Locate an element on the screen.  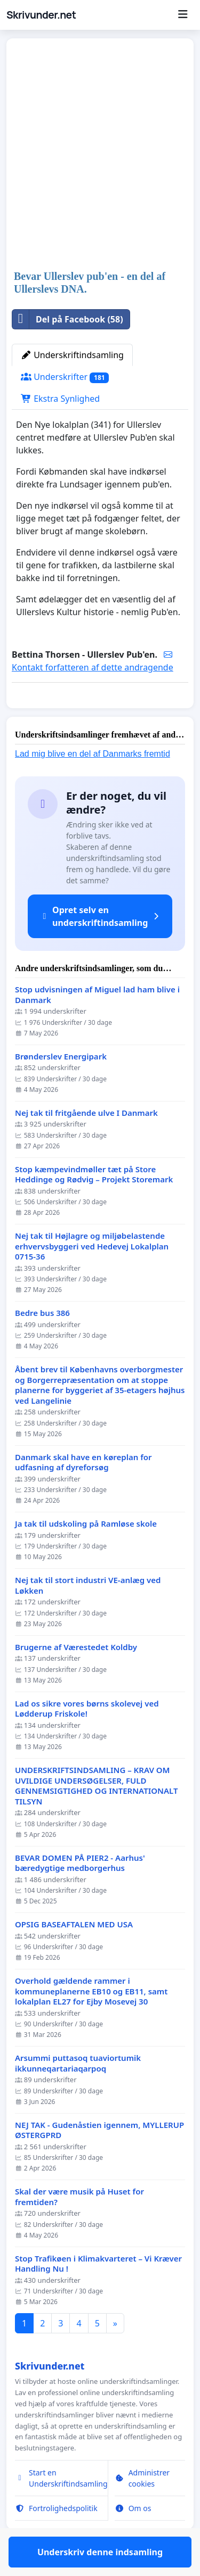
Nej tak til Højlagre og miljøbelastende erhvervsbyggeri ved Hedevej Lokalplan 0715-36 is located at coordinates (92, 1277).